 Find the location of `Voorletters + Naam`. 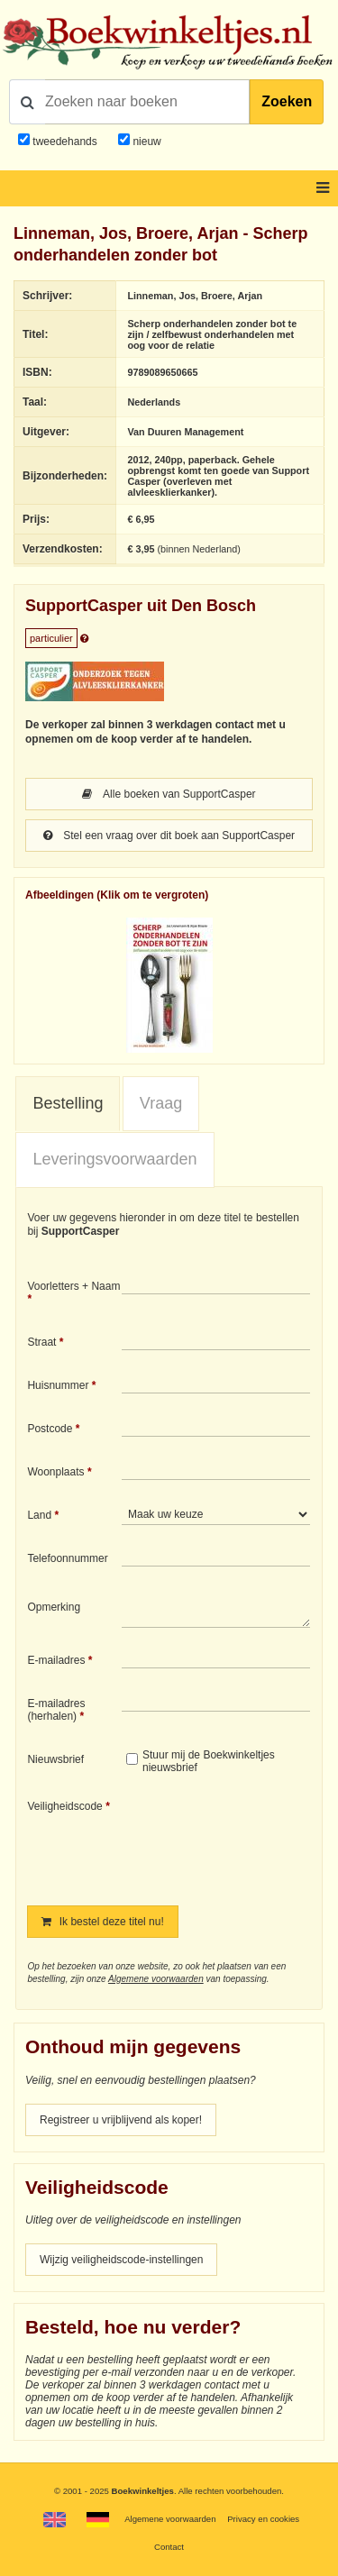

Voorletters + Naam is located at coordinates (73, 1286).